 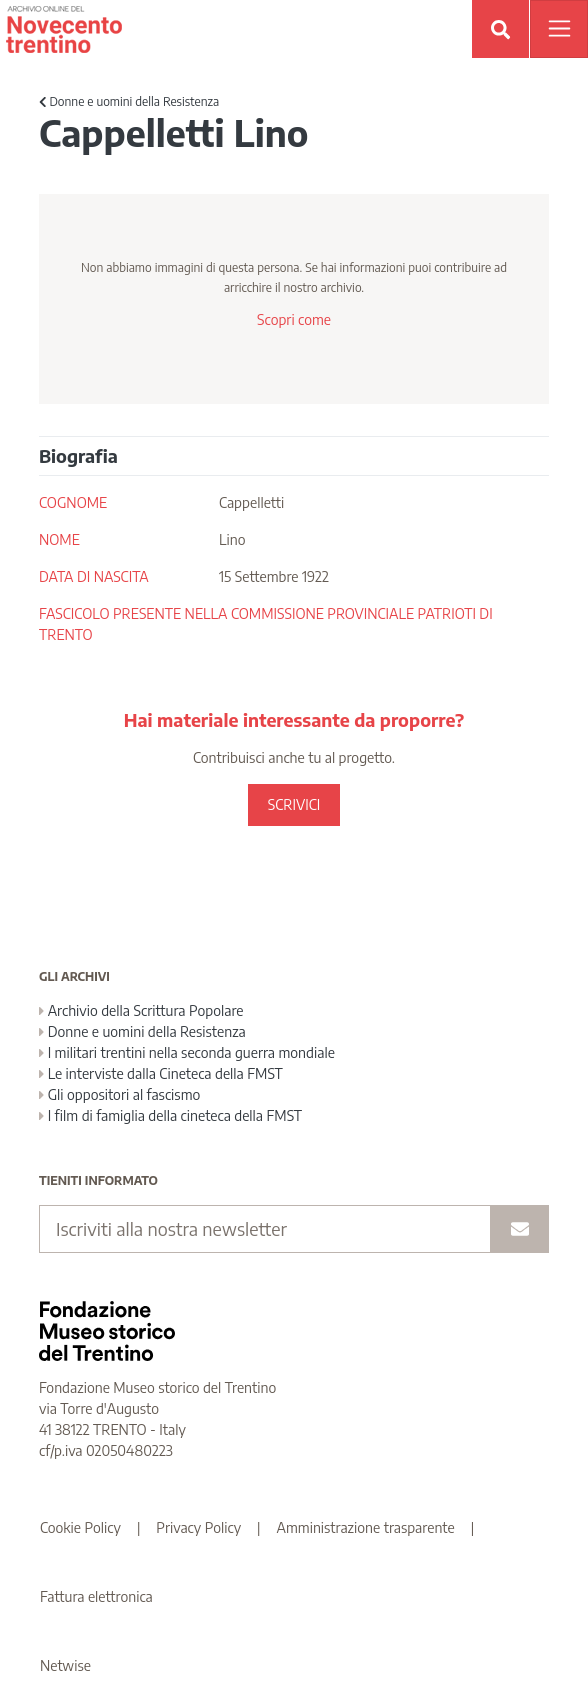 What do you see at coordinates (187, 1052) in the screenshot?
I see `I militari trentini nella seconda guerra mondiale` at bounding box center [187, 1052].